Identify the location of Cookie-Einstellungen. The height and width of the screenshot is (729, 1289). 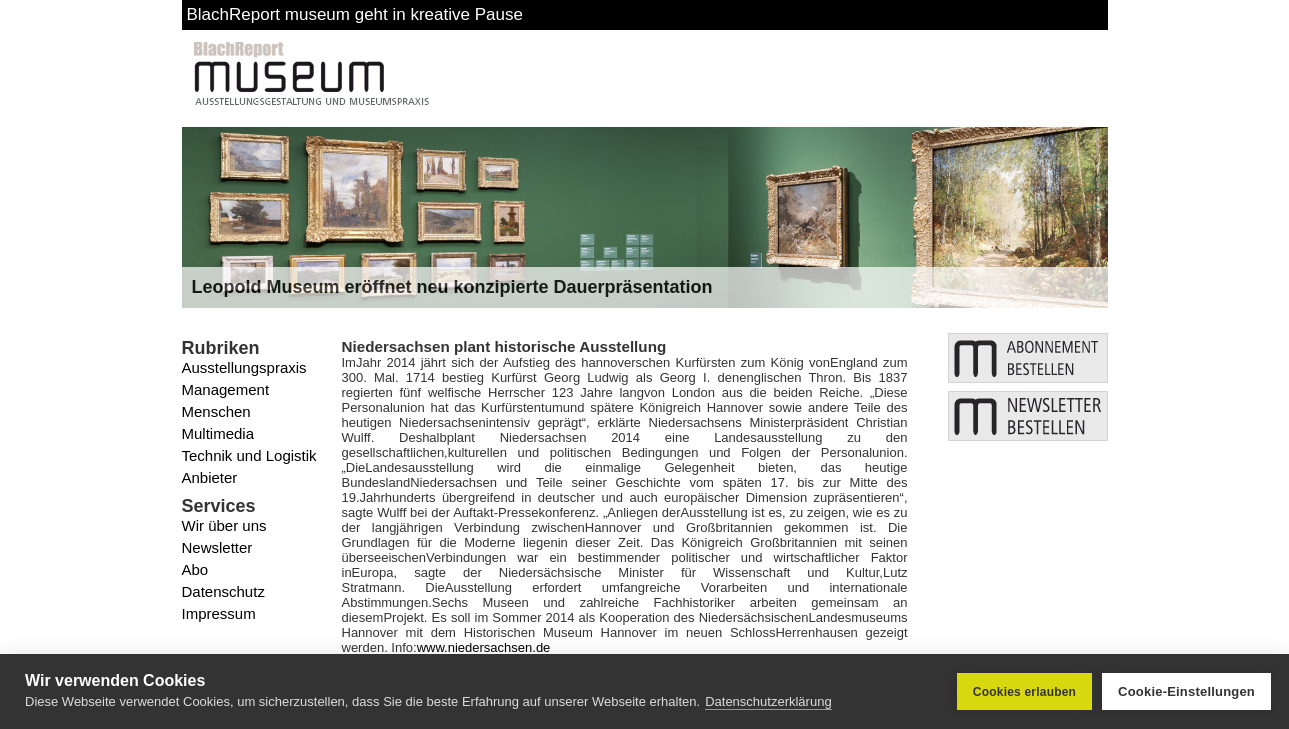
(1186, 691).